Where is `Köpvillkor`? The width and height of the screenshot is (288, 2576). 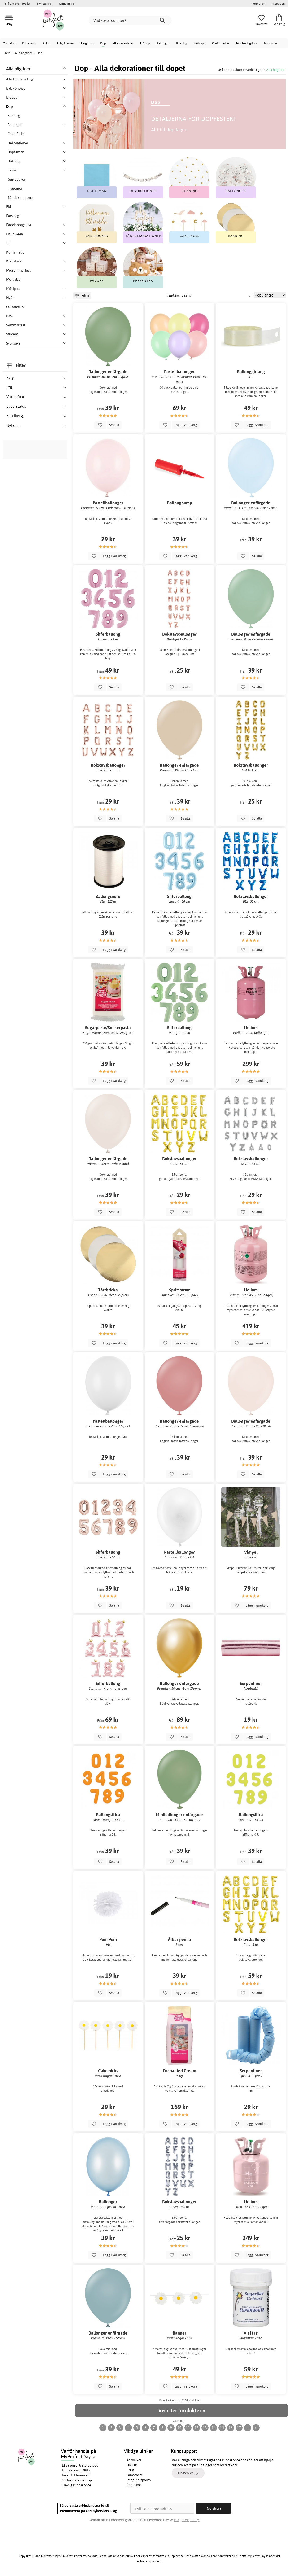
Köpvillkor is located at coordinates (134, 2460).